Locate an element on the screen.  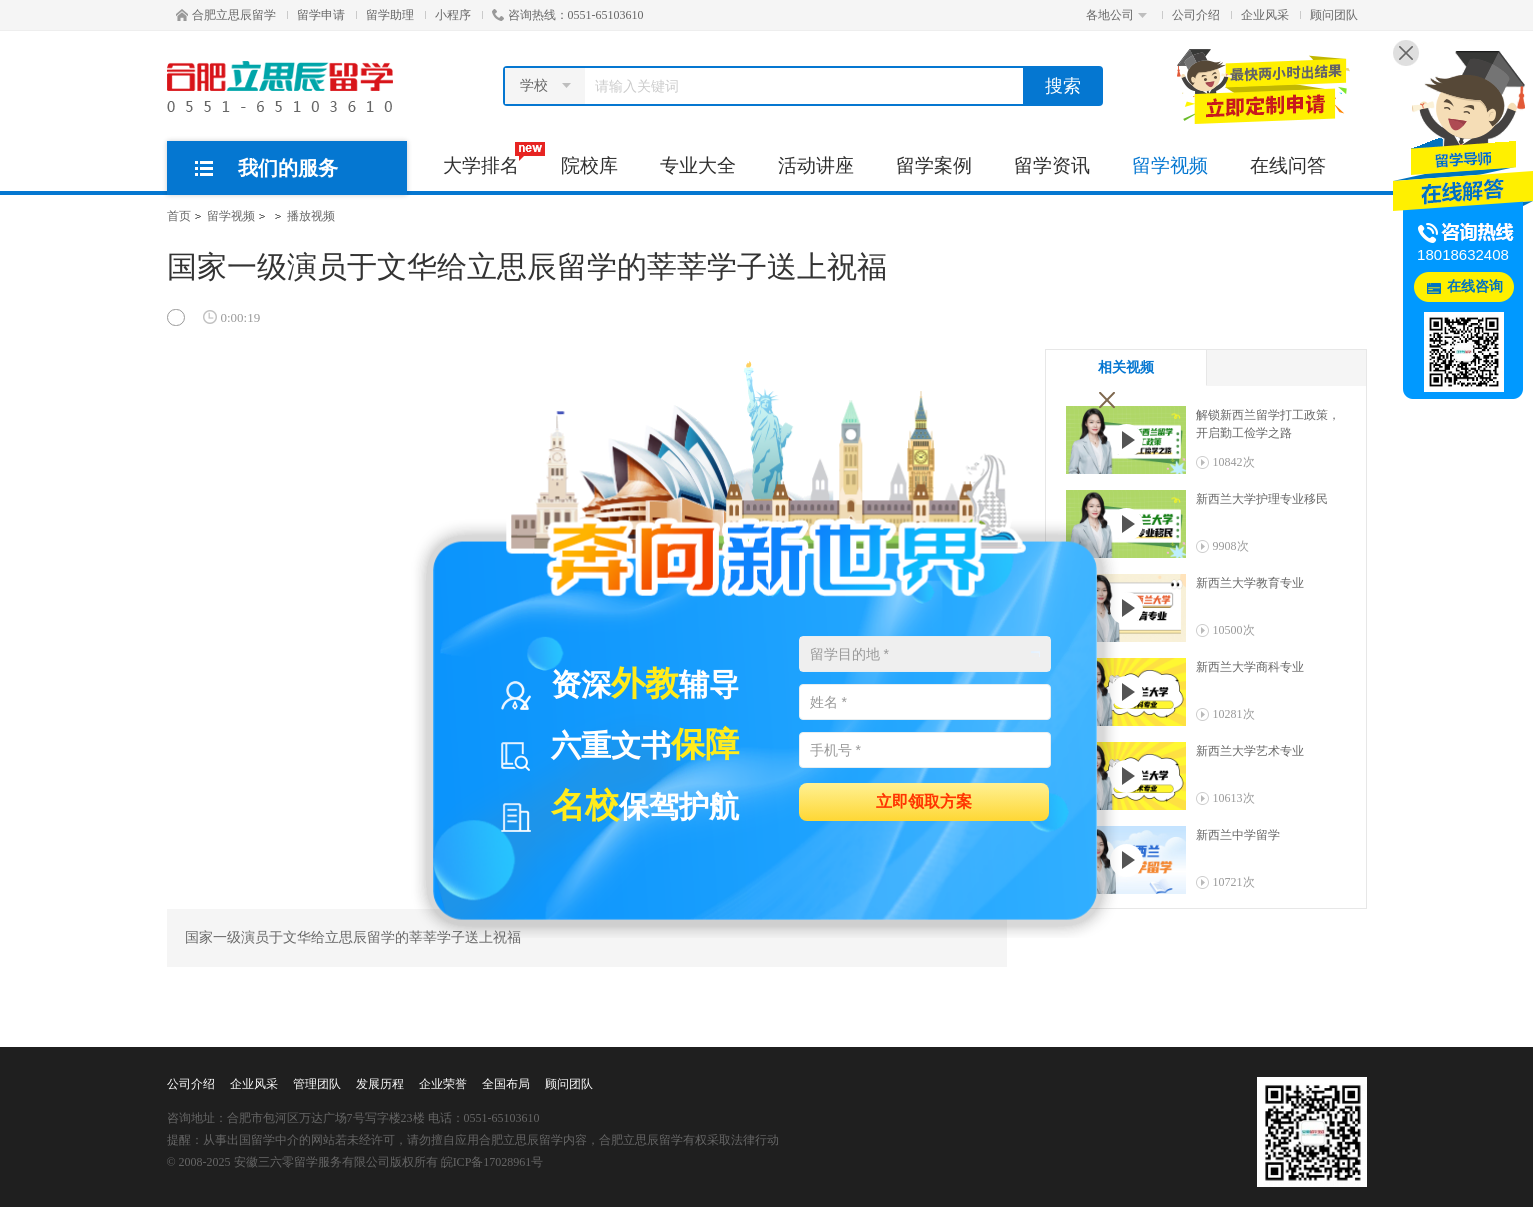
企业荣誉 is located at coordinates (443, 1084).